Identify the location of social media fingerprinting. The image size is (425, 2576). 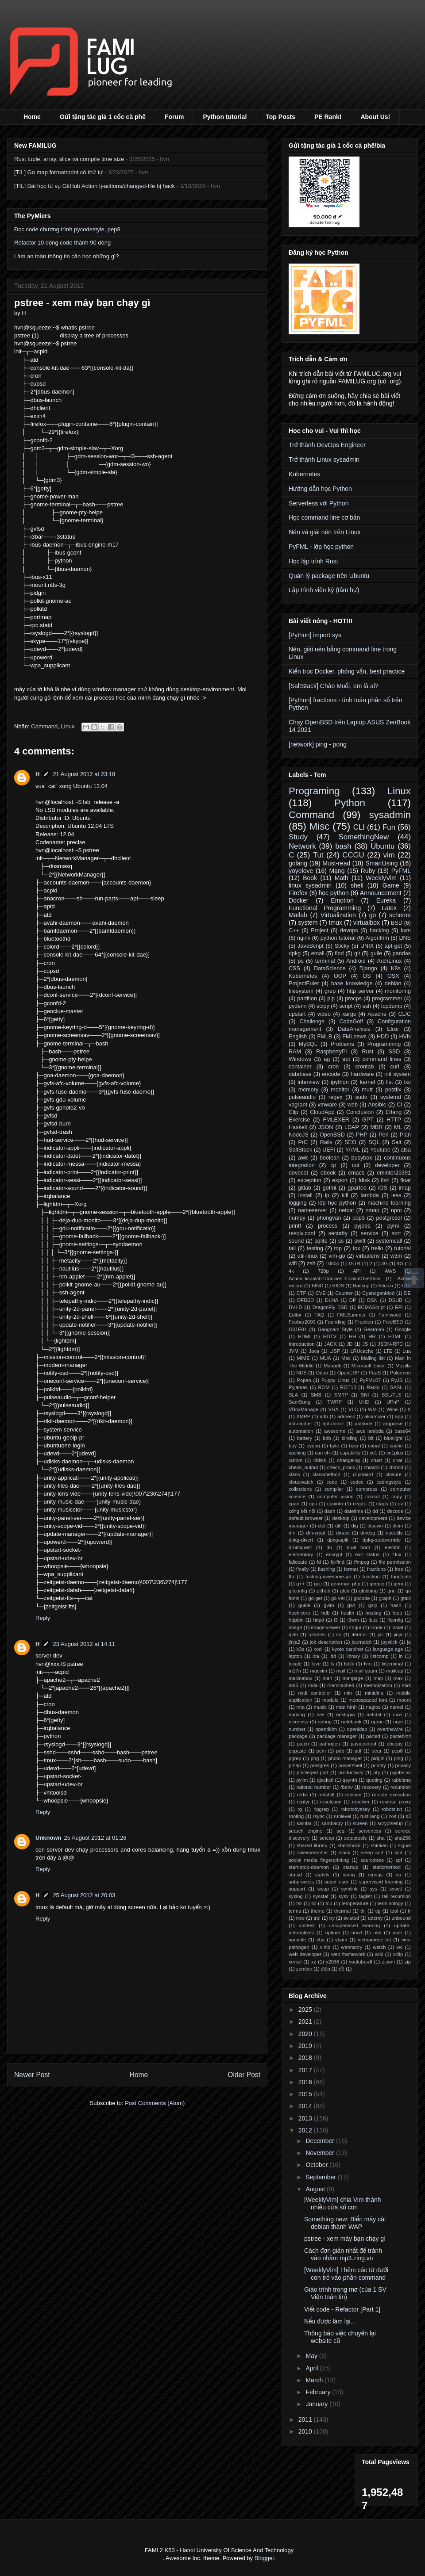
(319, 1860).